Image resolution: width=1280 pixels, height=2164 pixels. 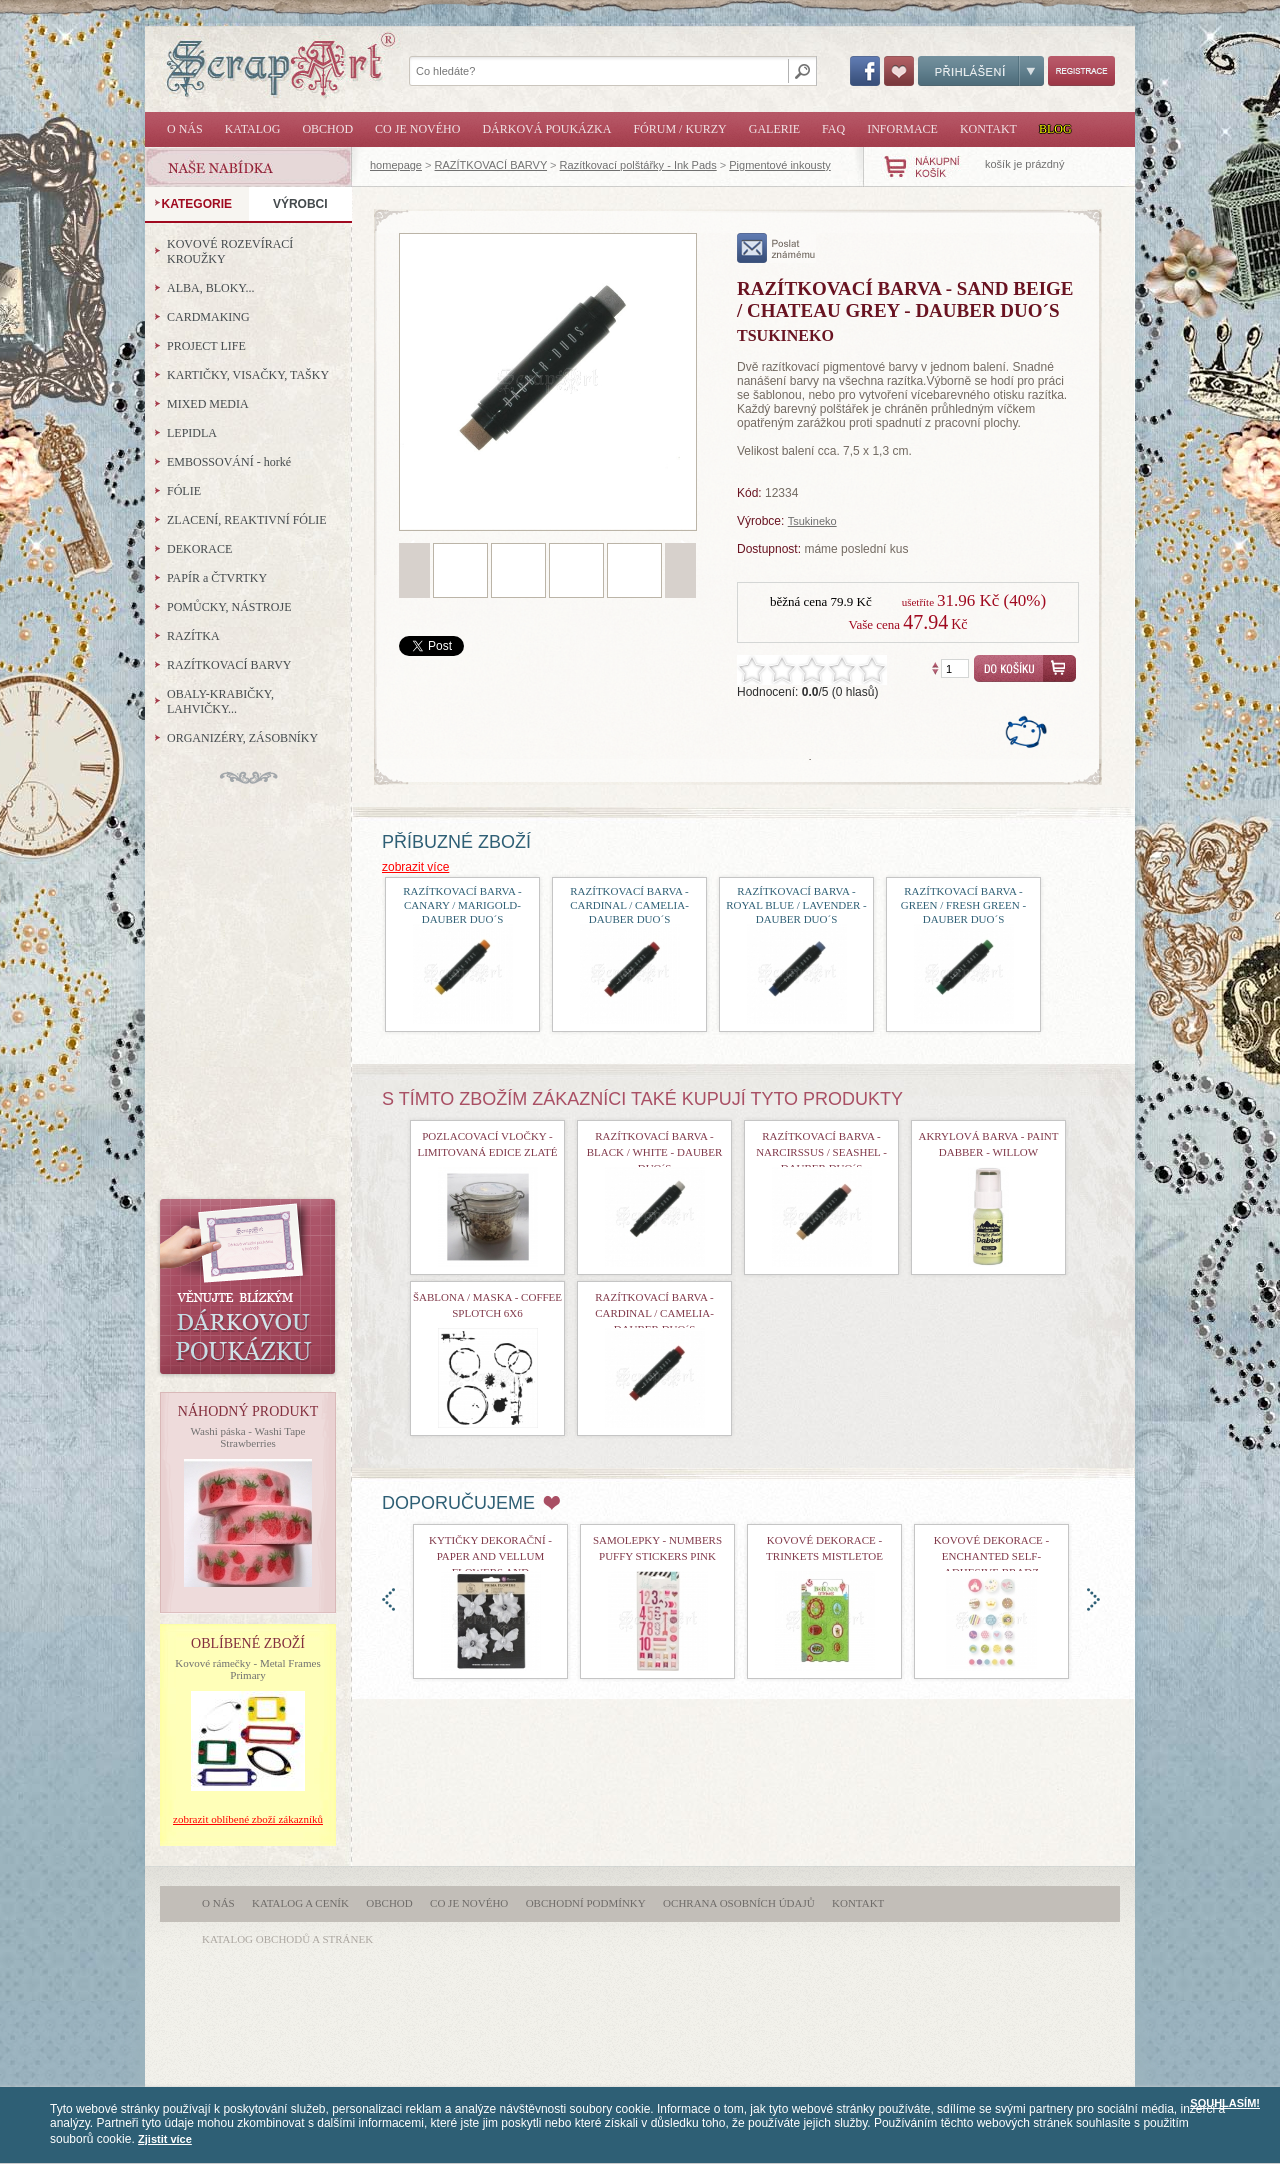 I want to click on Kontakt, so click(x=988, y=129).